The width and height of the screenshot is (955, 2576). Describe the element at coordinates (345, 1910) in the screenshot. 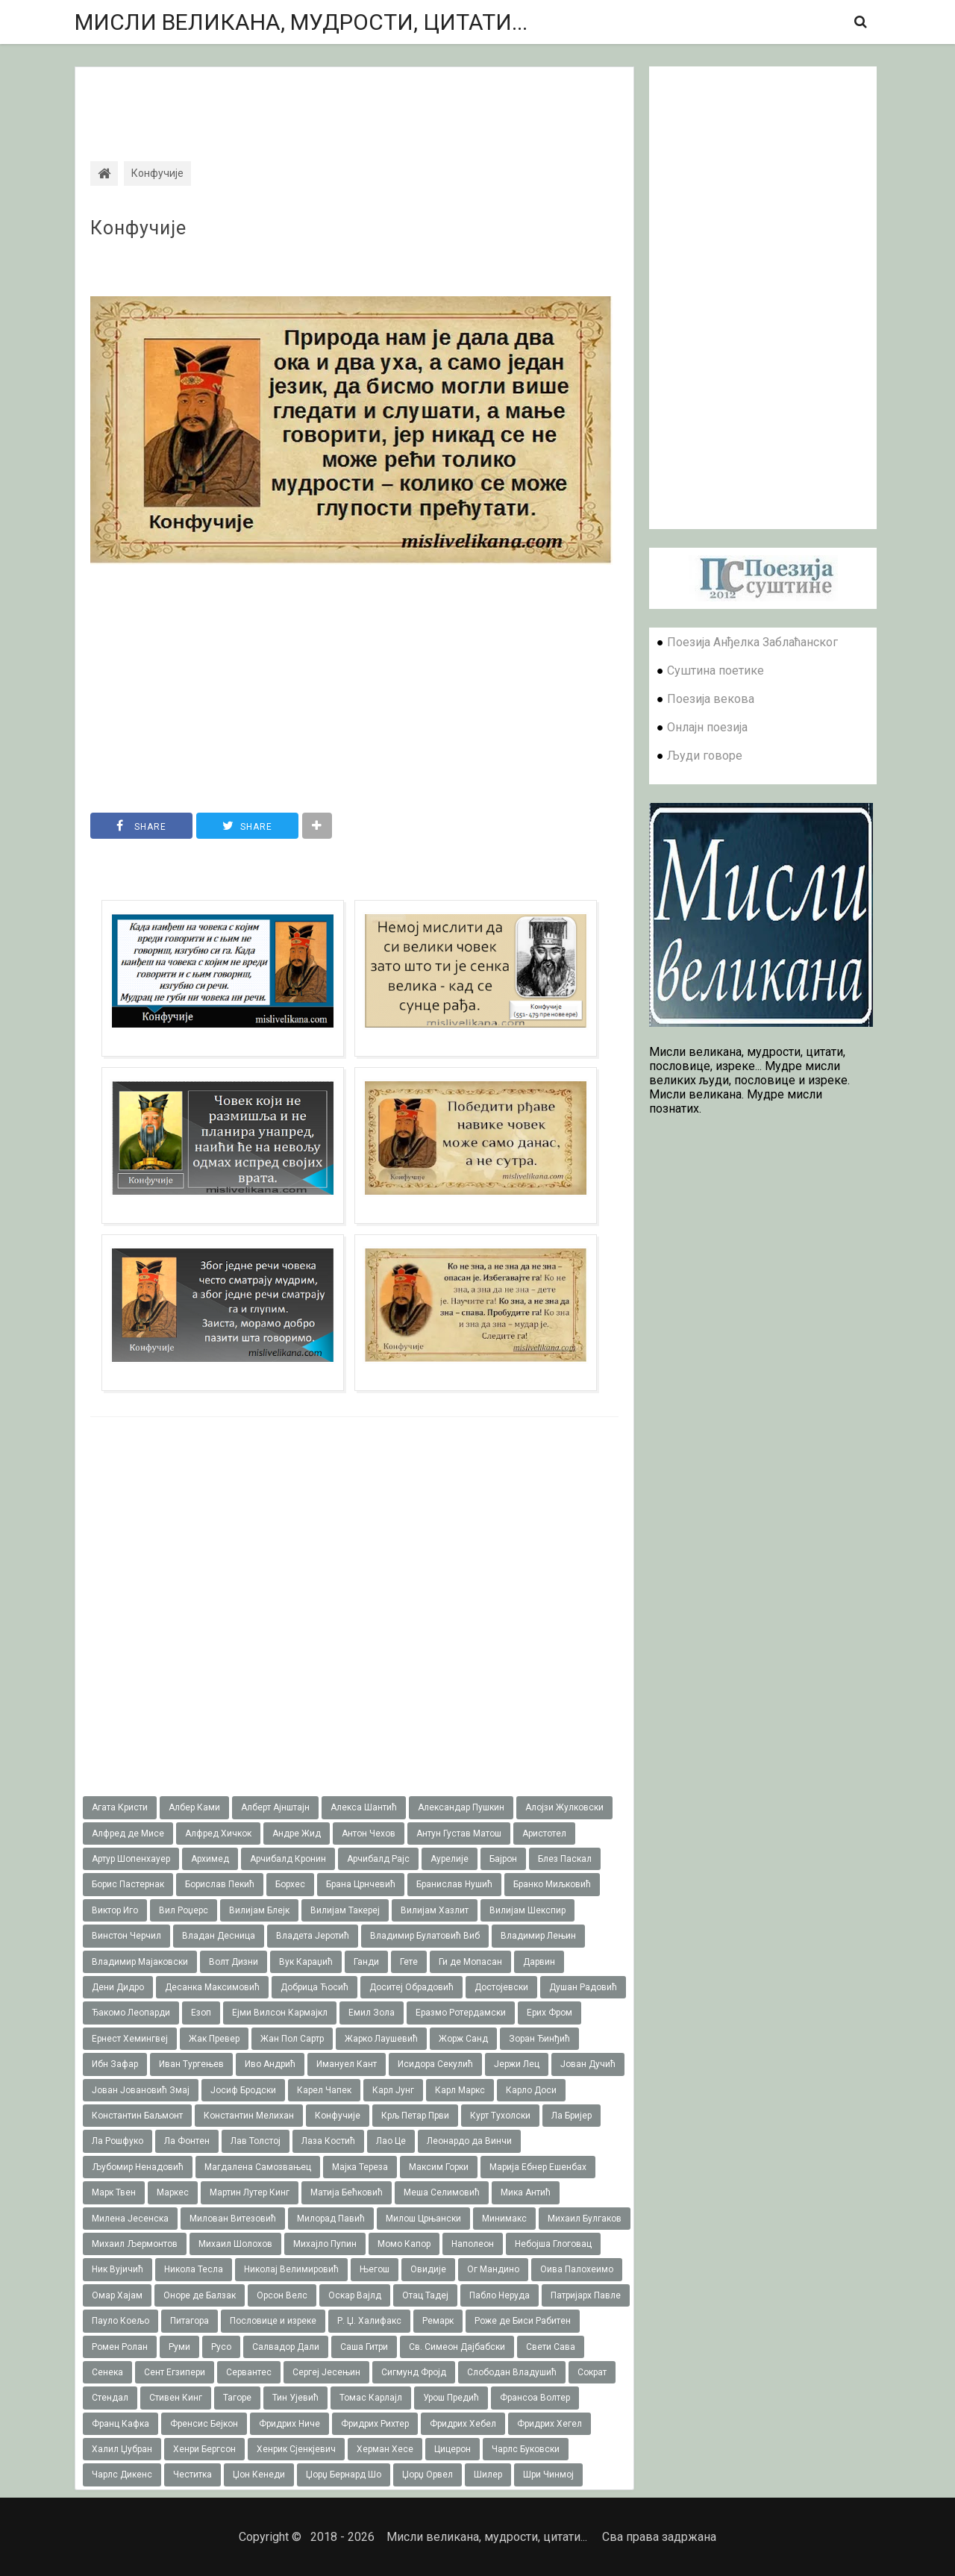

I see `Вилијам Такереj` at that location.